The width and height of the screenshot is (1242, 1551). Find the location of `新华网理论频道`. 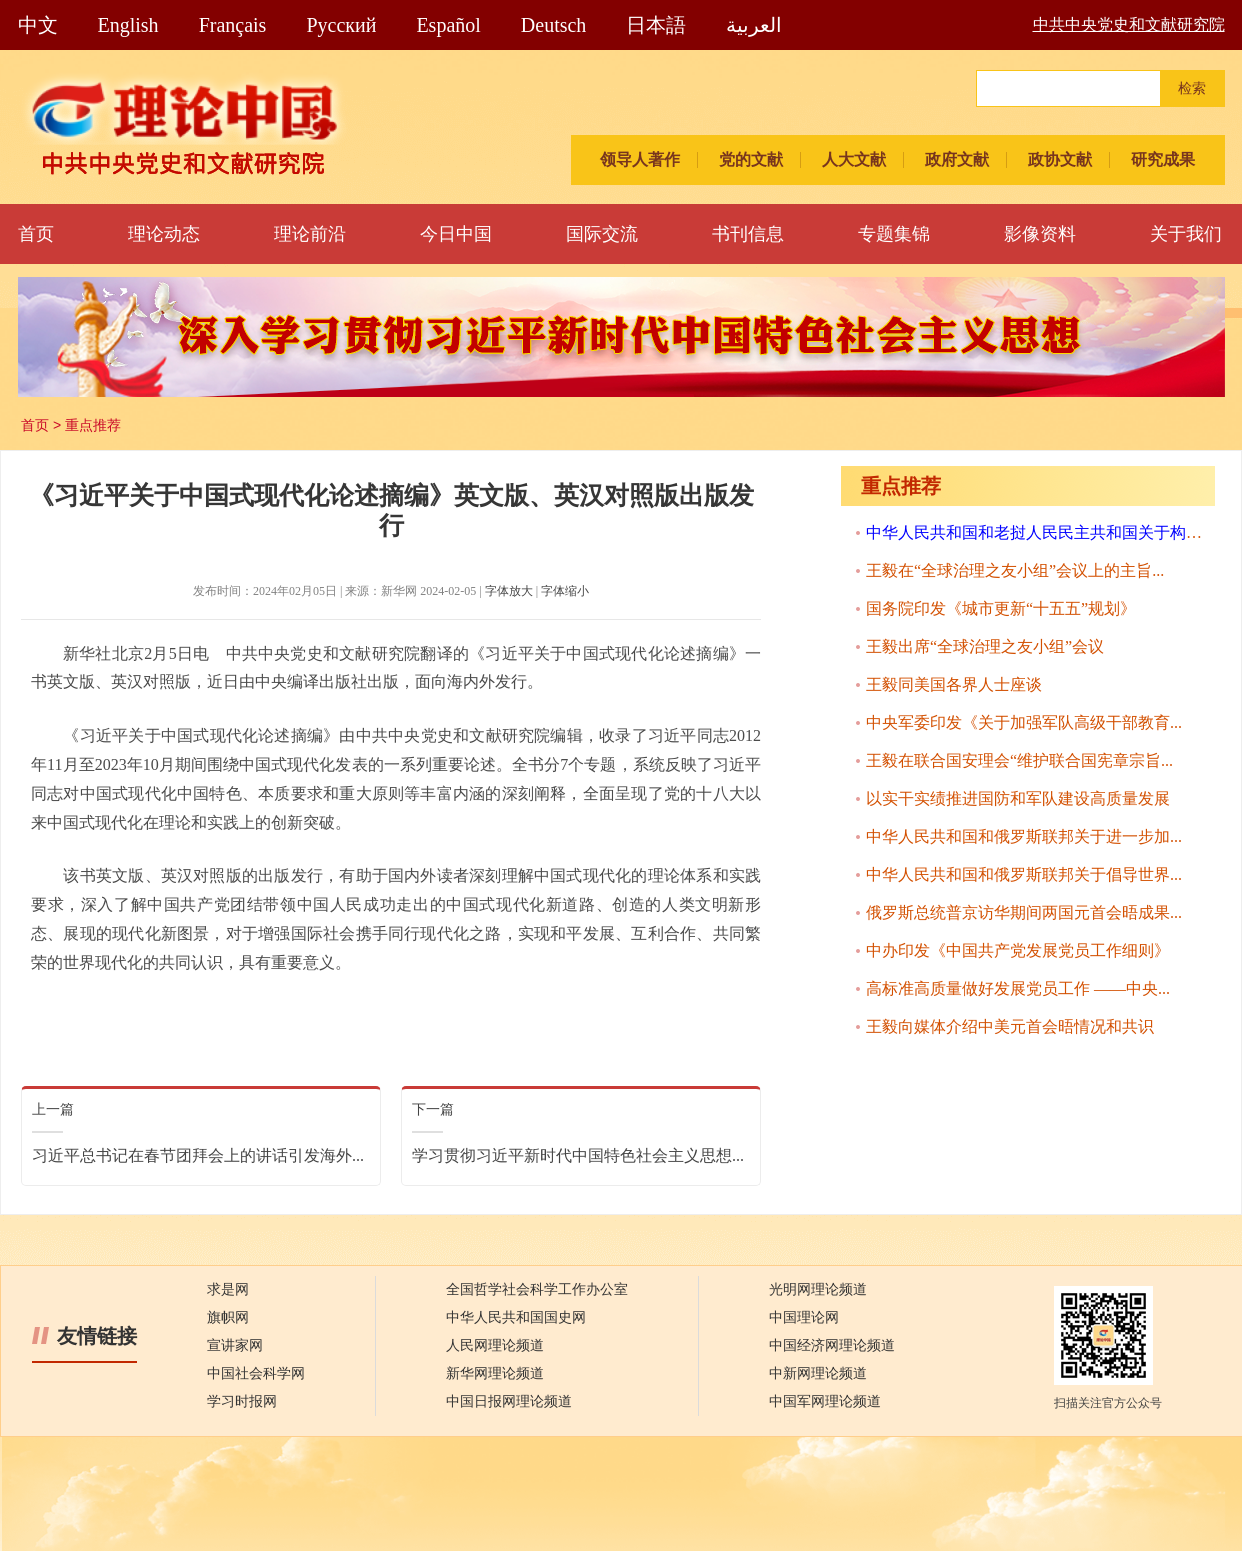

新华网理论频道 is located at coordinates (495, 1373).